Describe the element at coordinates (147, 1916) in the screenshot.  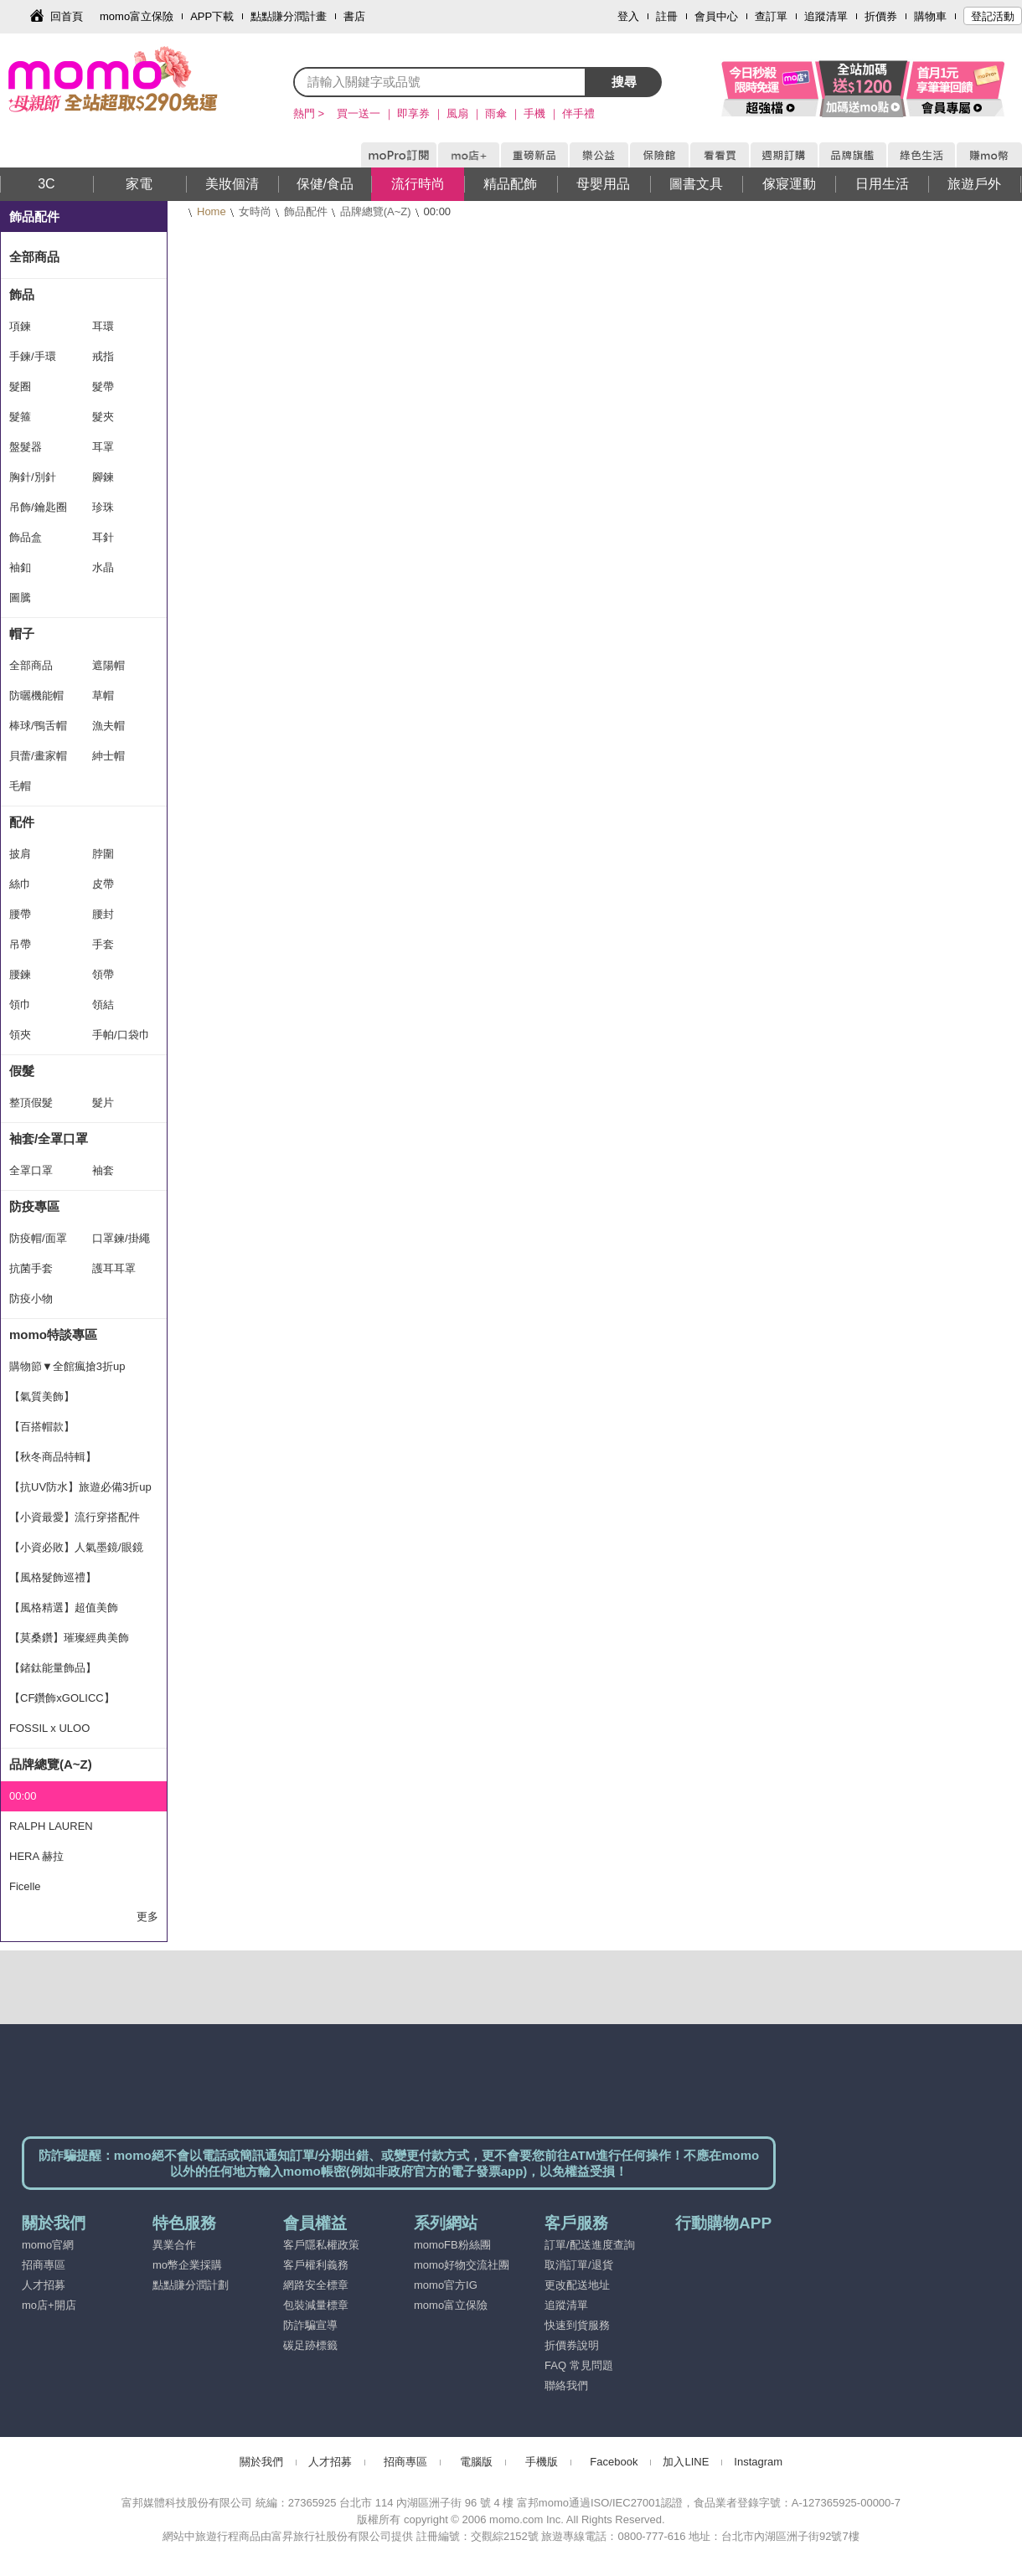
I see `更多` at that location.